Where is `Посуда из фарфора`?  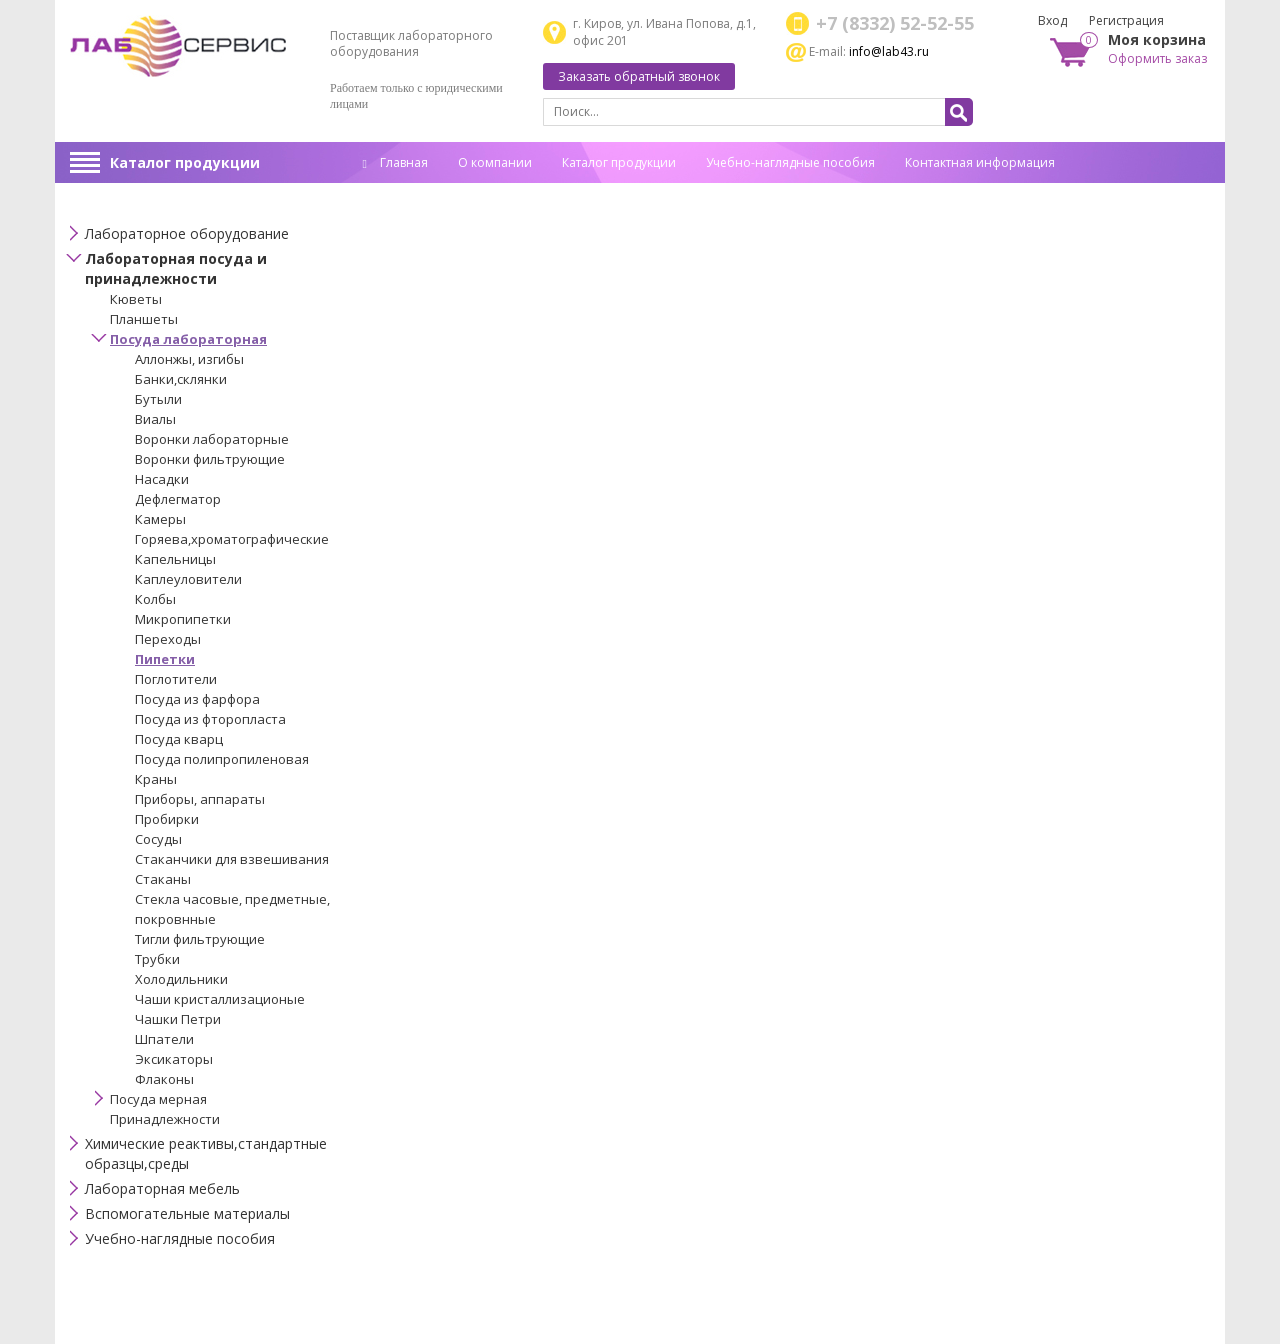
Посуда из фарфора is located at coordinates (197, 699).